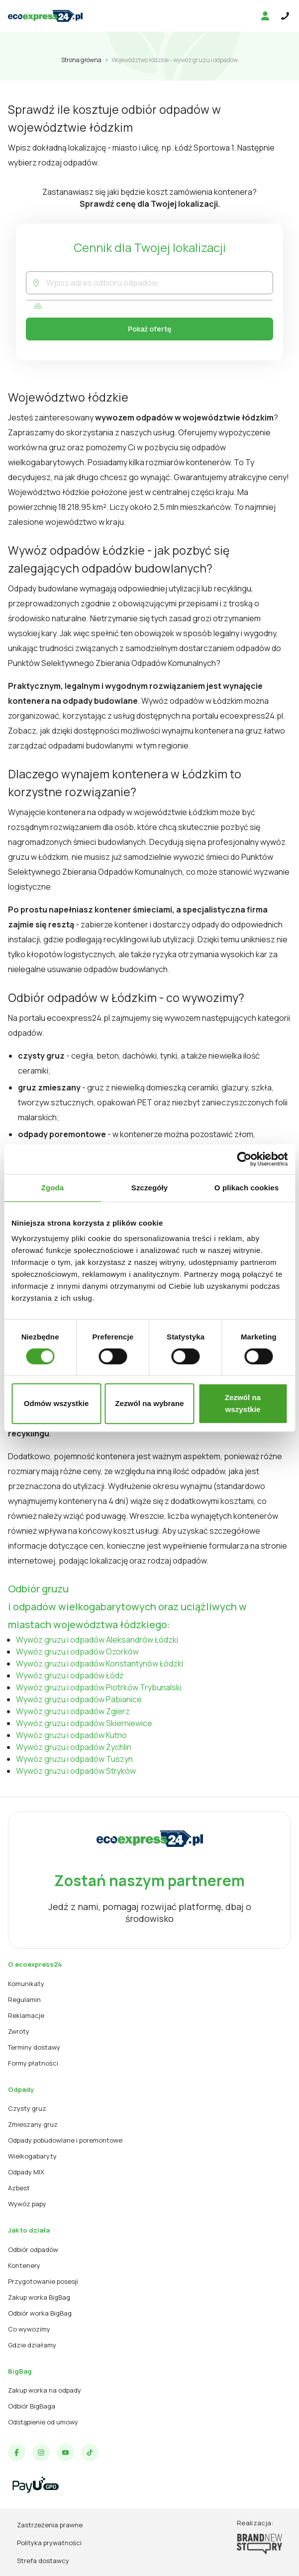 The image size is (299, 2576). Describe the element at coordinates (149, 1403) in the screenshot. I see `Zezwól na wybrane` at that location.